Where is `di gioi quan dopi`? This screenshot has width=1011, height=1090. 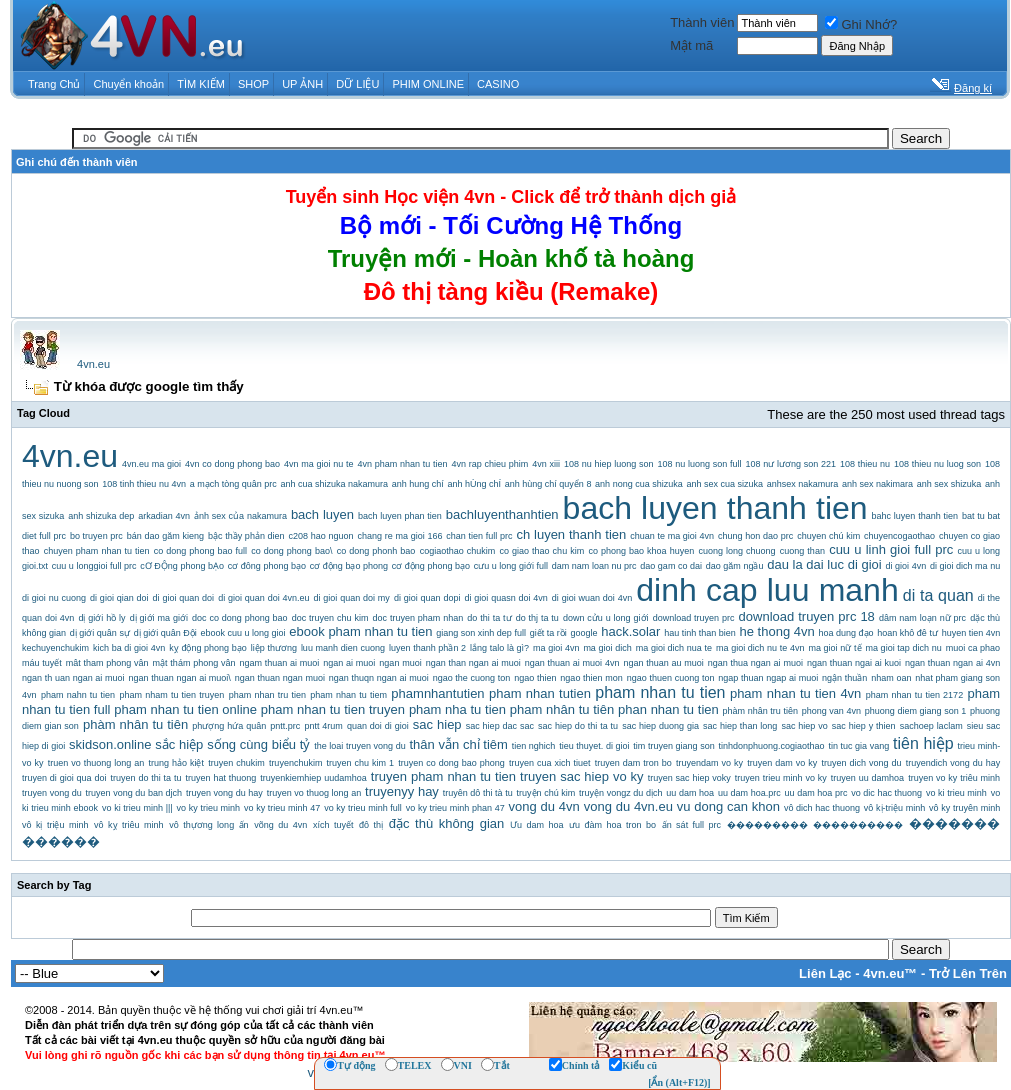 di gioi quan dopi is located at coordinates (427, 598).